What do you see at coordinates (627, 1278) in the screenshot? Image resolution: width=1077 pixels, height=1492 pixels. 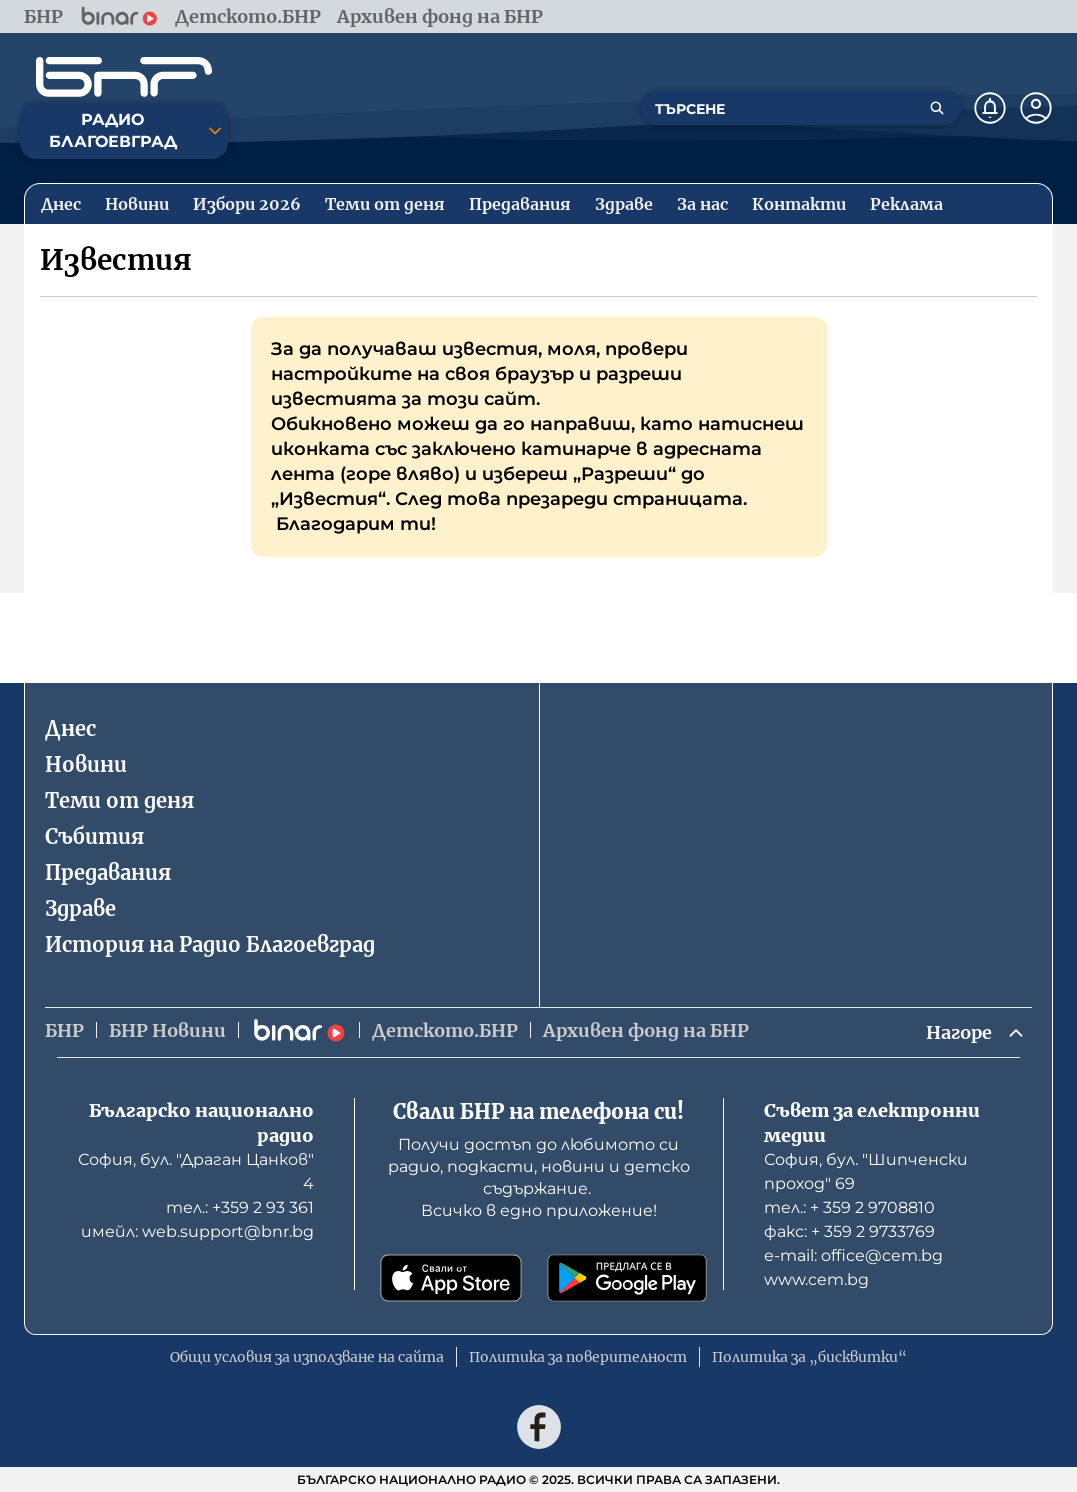 I see `[Свали от Google Play]` at bounding box center [627, 1278].